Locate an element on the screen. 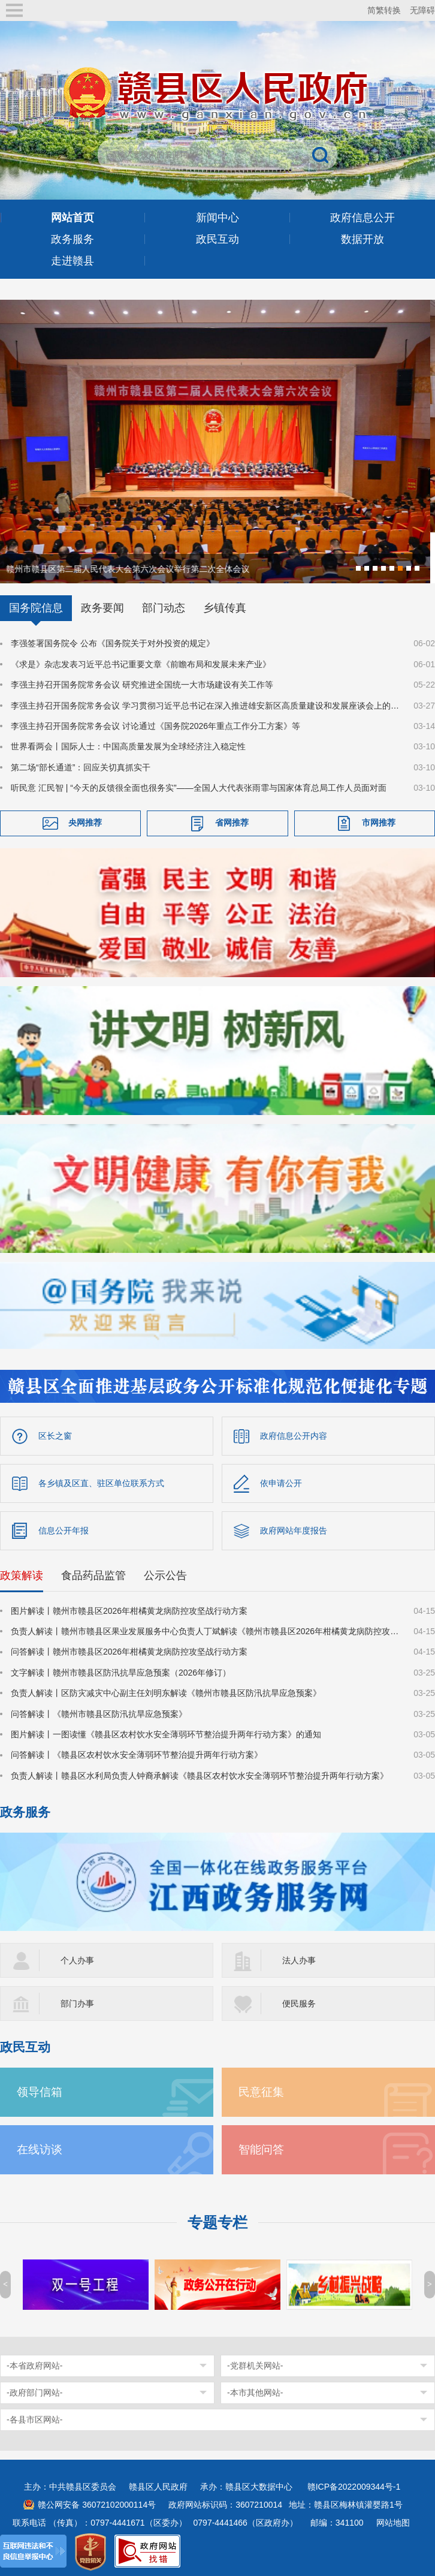 Image resolution: width=435 pixels, height=2576 pixels. 部门办事 is located at coordinates (77, 2002).